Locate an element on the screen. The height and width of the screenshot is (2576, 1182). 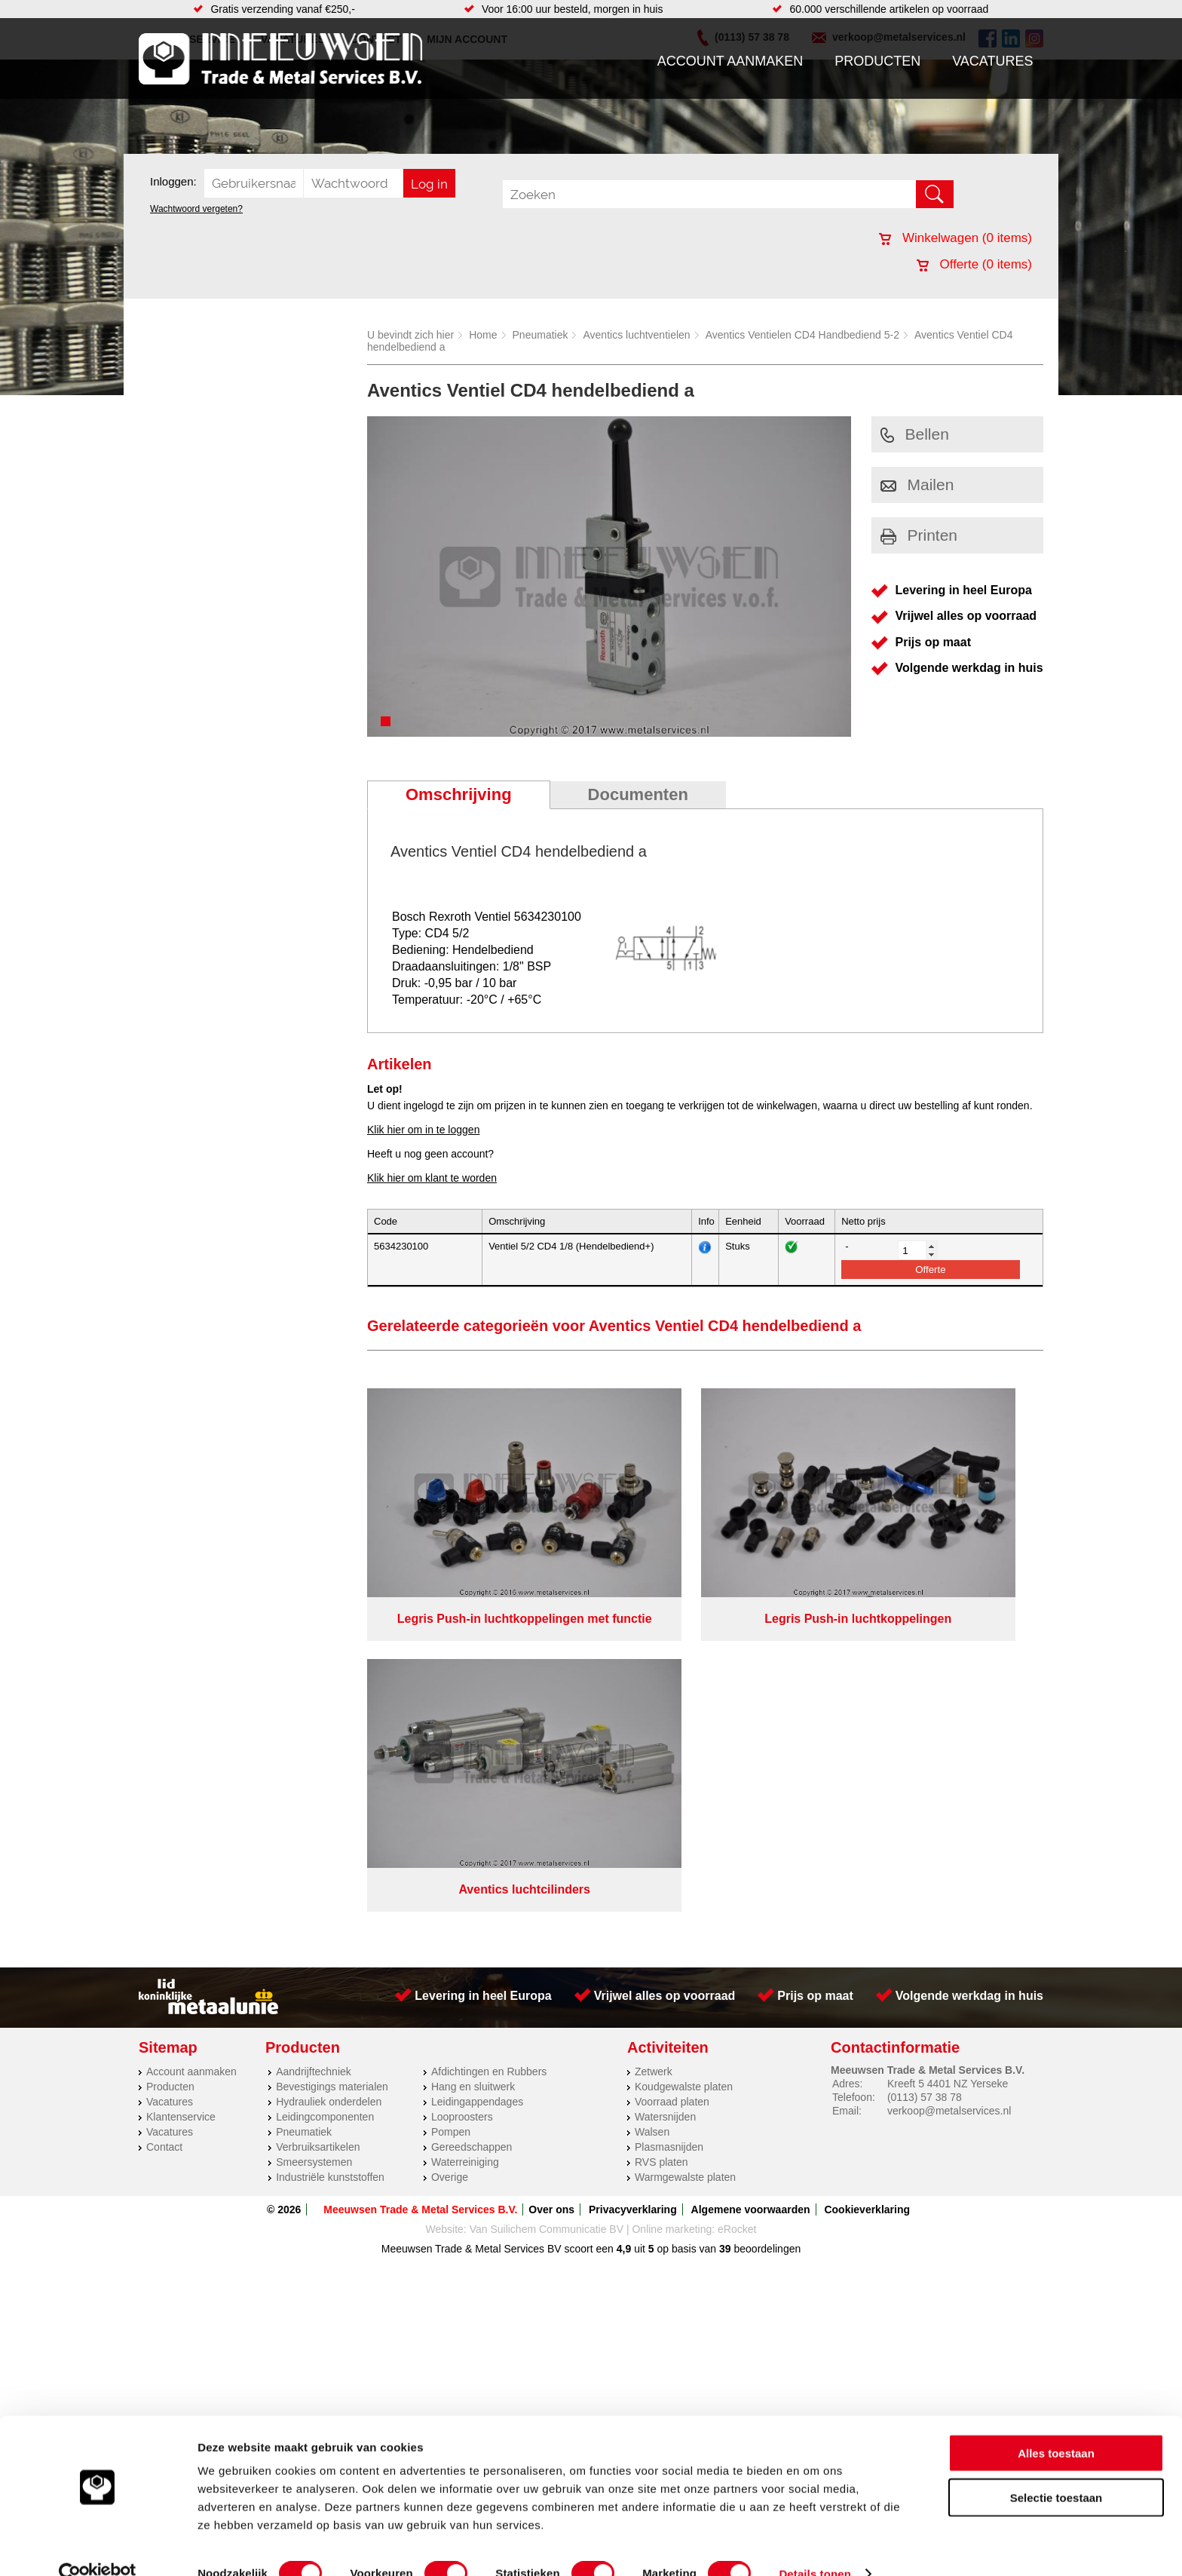
Pneumatiek is located at coordinates (540, 335).